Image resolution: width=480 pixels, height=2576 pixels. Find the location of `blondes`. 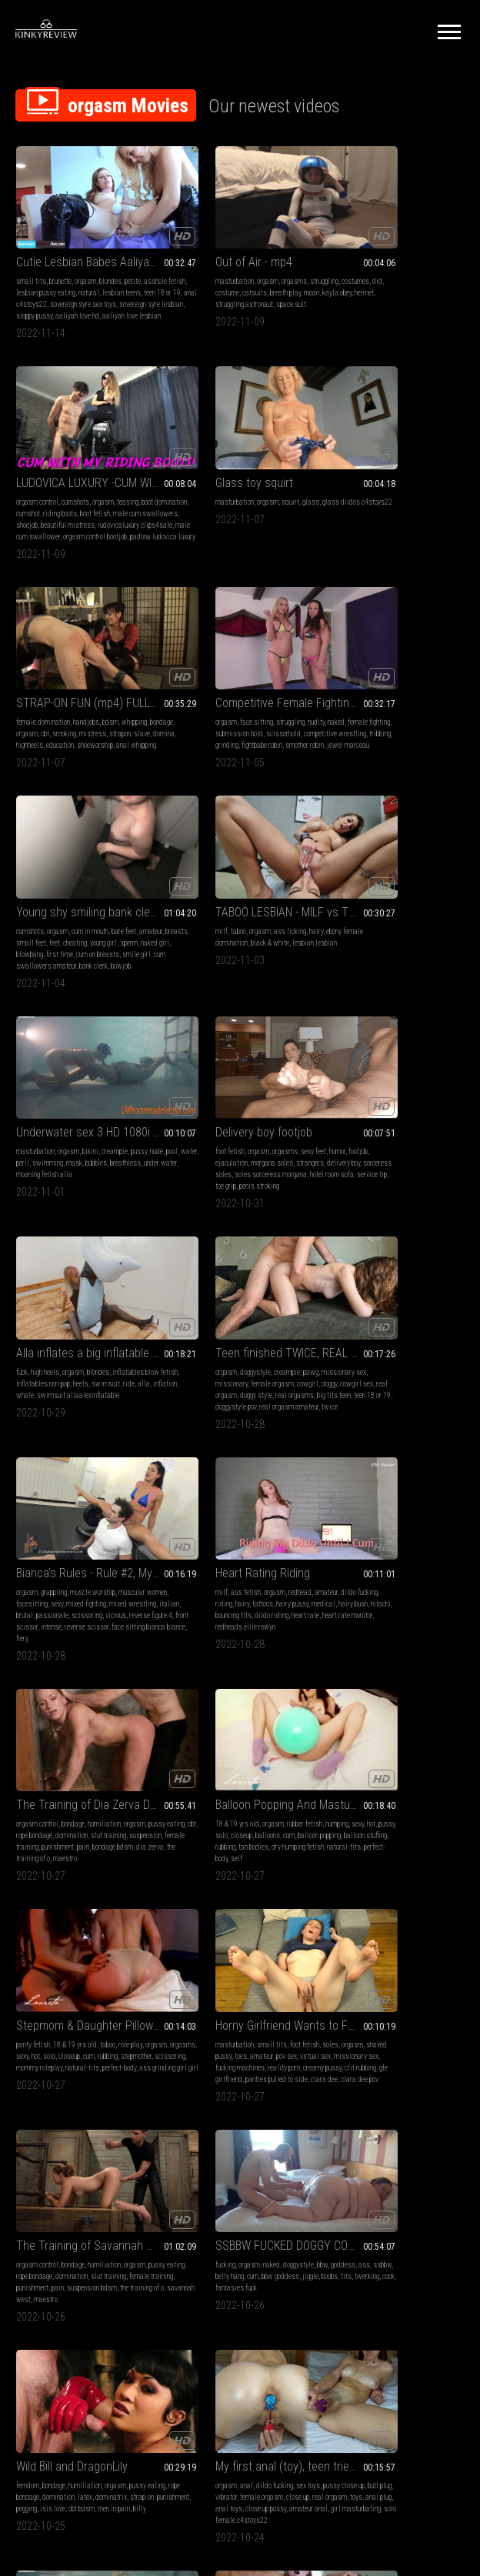

blondes is located at coordinates (110, 256).